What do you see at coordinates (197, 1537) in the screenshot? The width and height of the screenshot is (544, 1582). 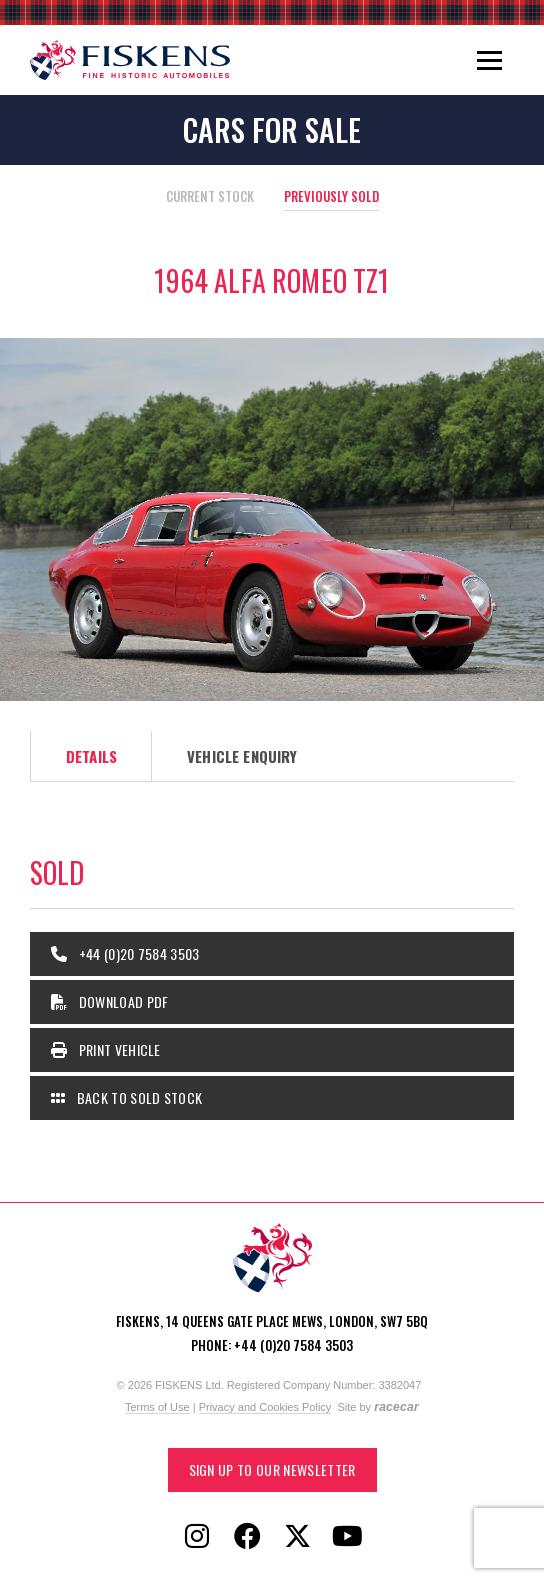 I see `[Follow Fiskens on Instagram]` at bounding box center [197, 1537].